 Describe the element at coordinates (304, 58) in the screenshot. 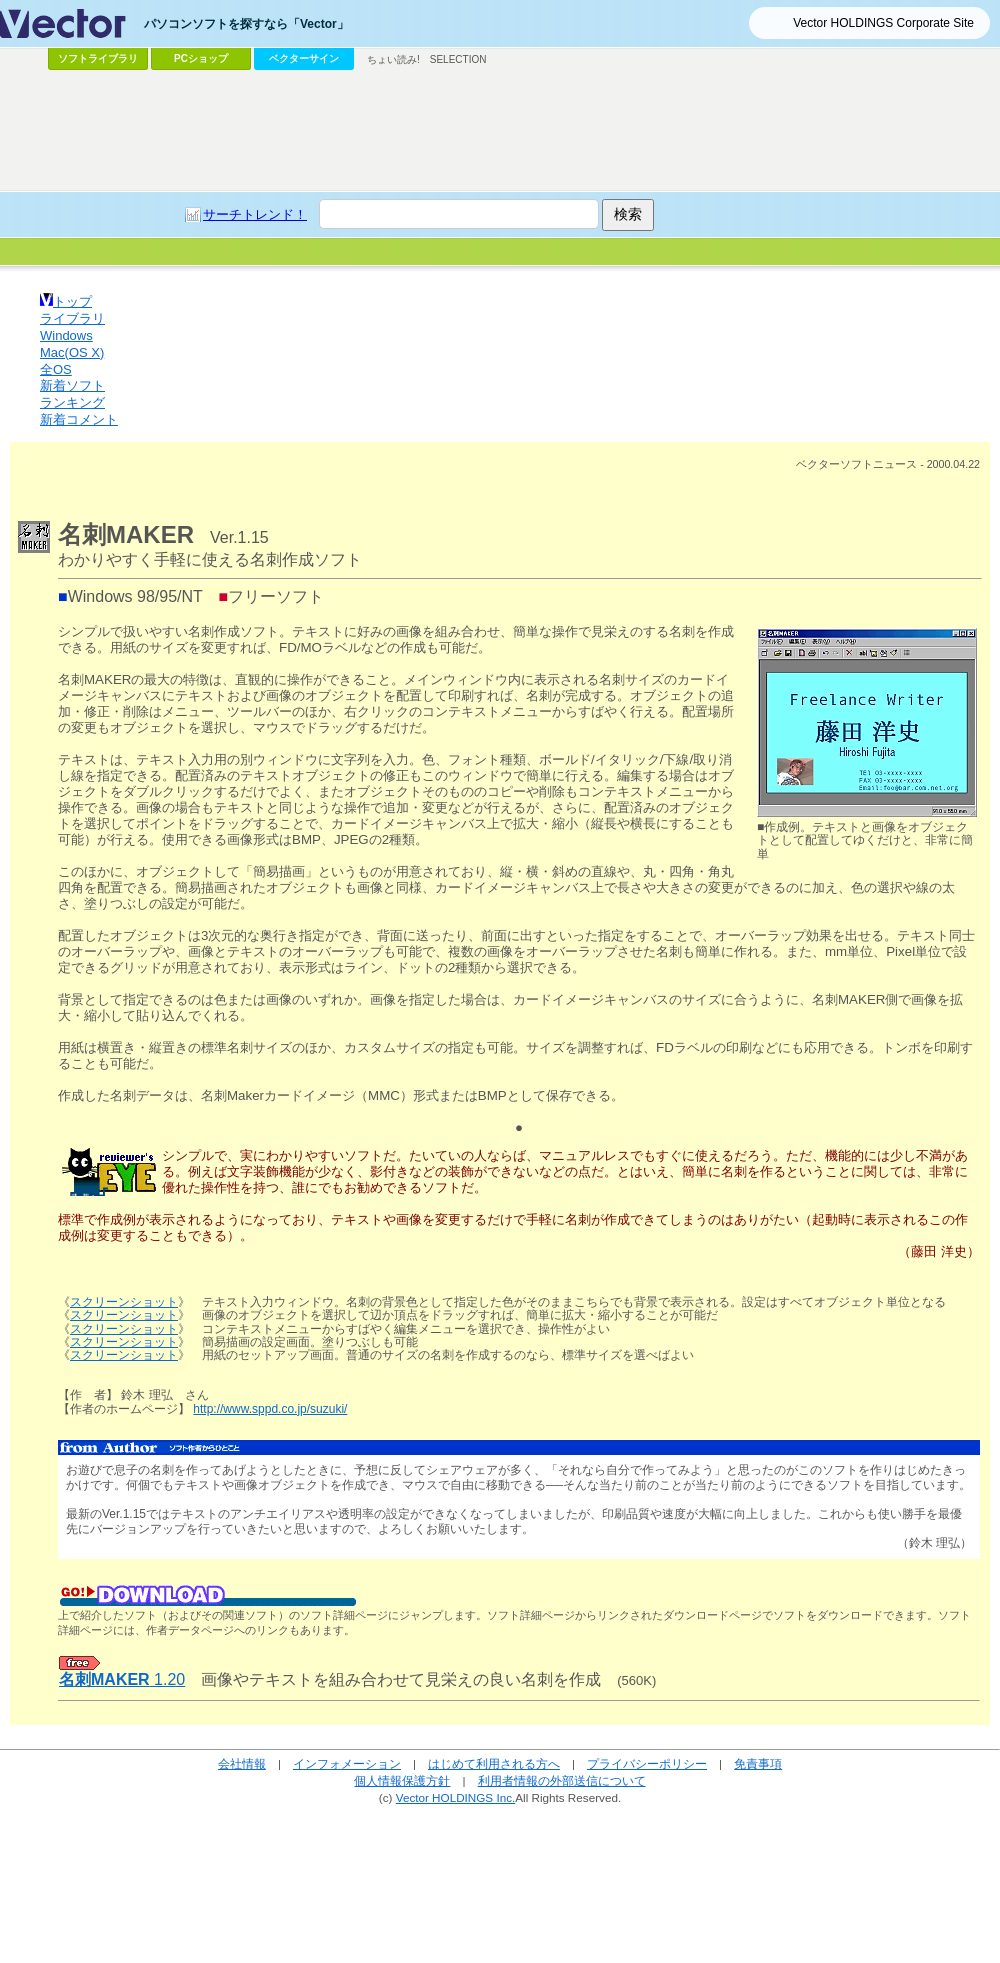

I see `ベクターサイン` at that location.